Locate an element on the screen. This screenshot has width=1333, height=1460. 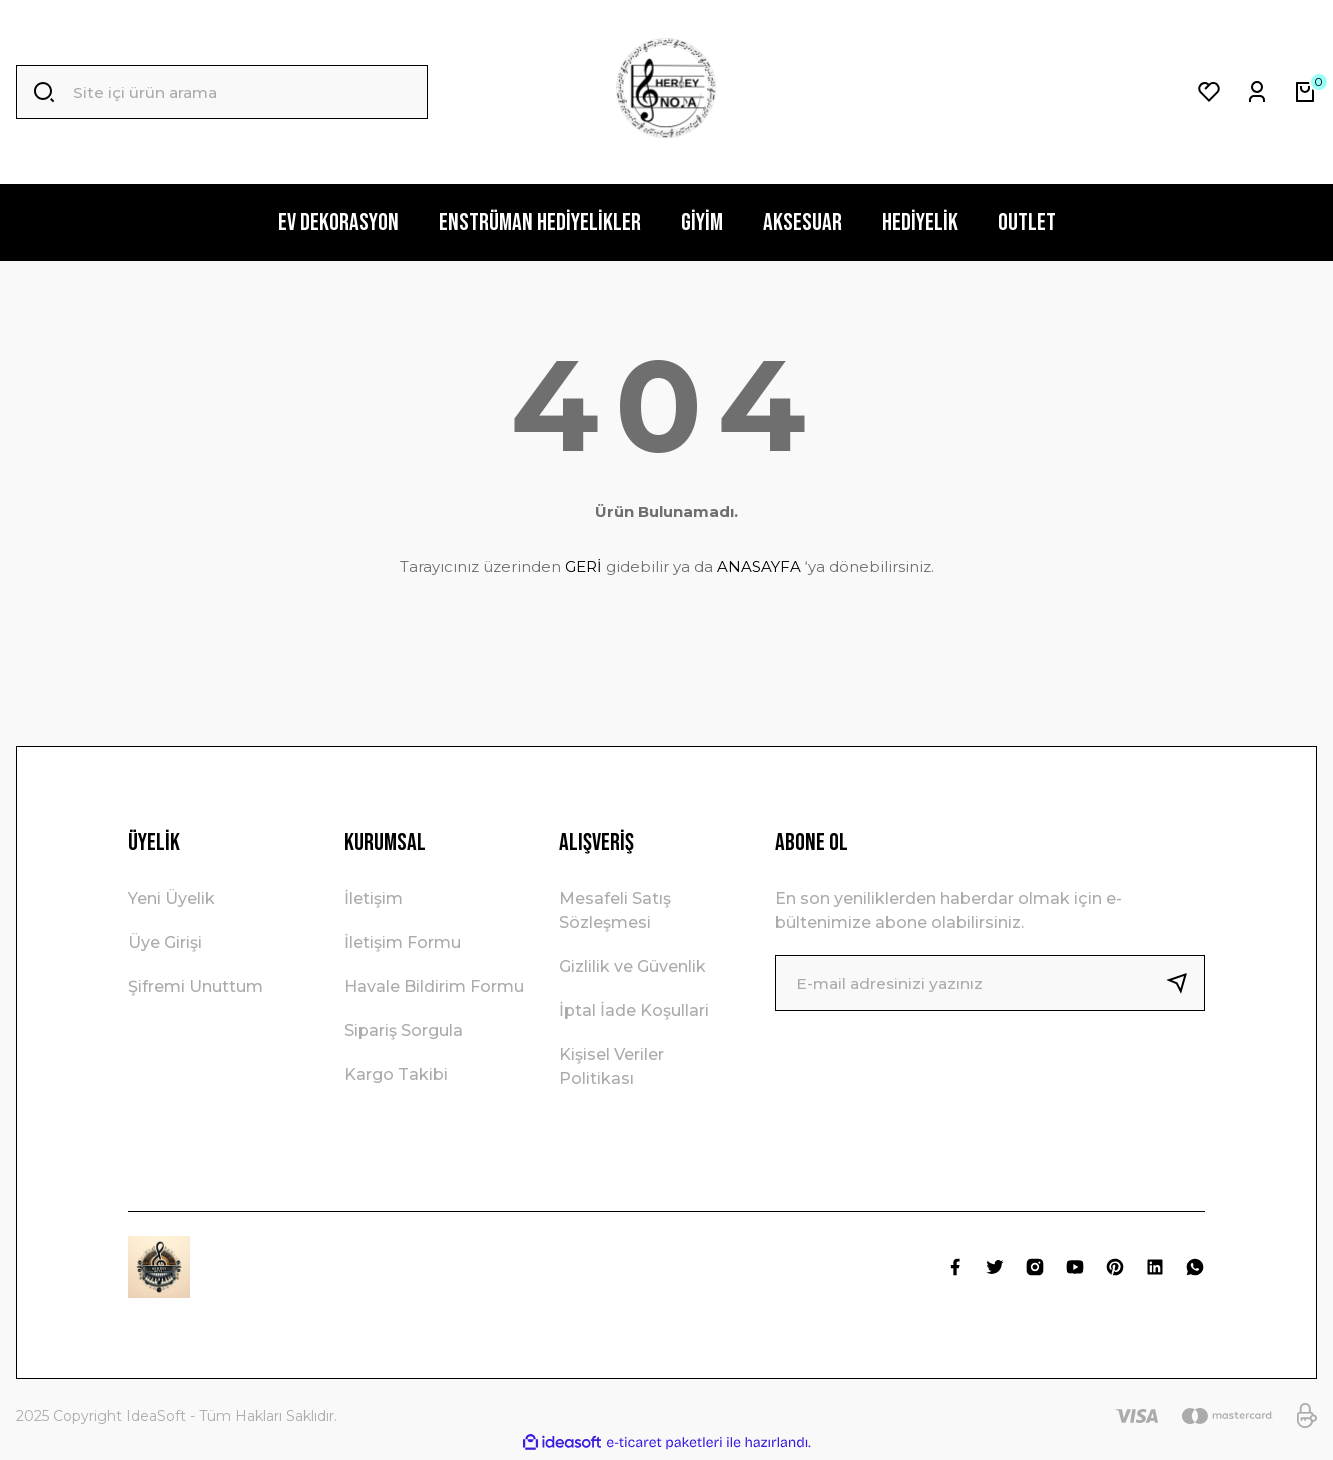
Yeni Üyelik is located at coordinates (171, 898).